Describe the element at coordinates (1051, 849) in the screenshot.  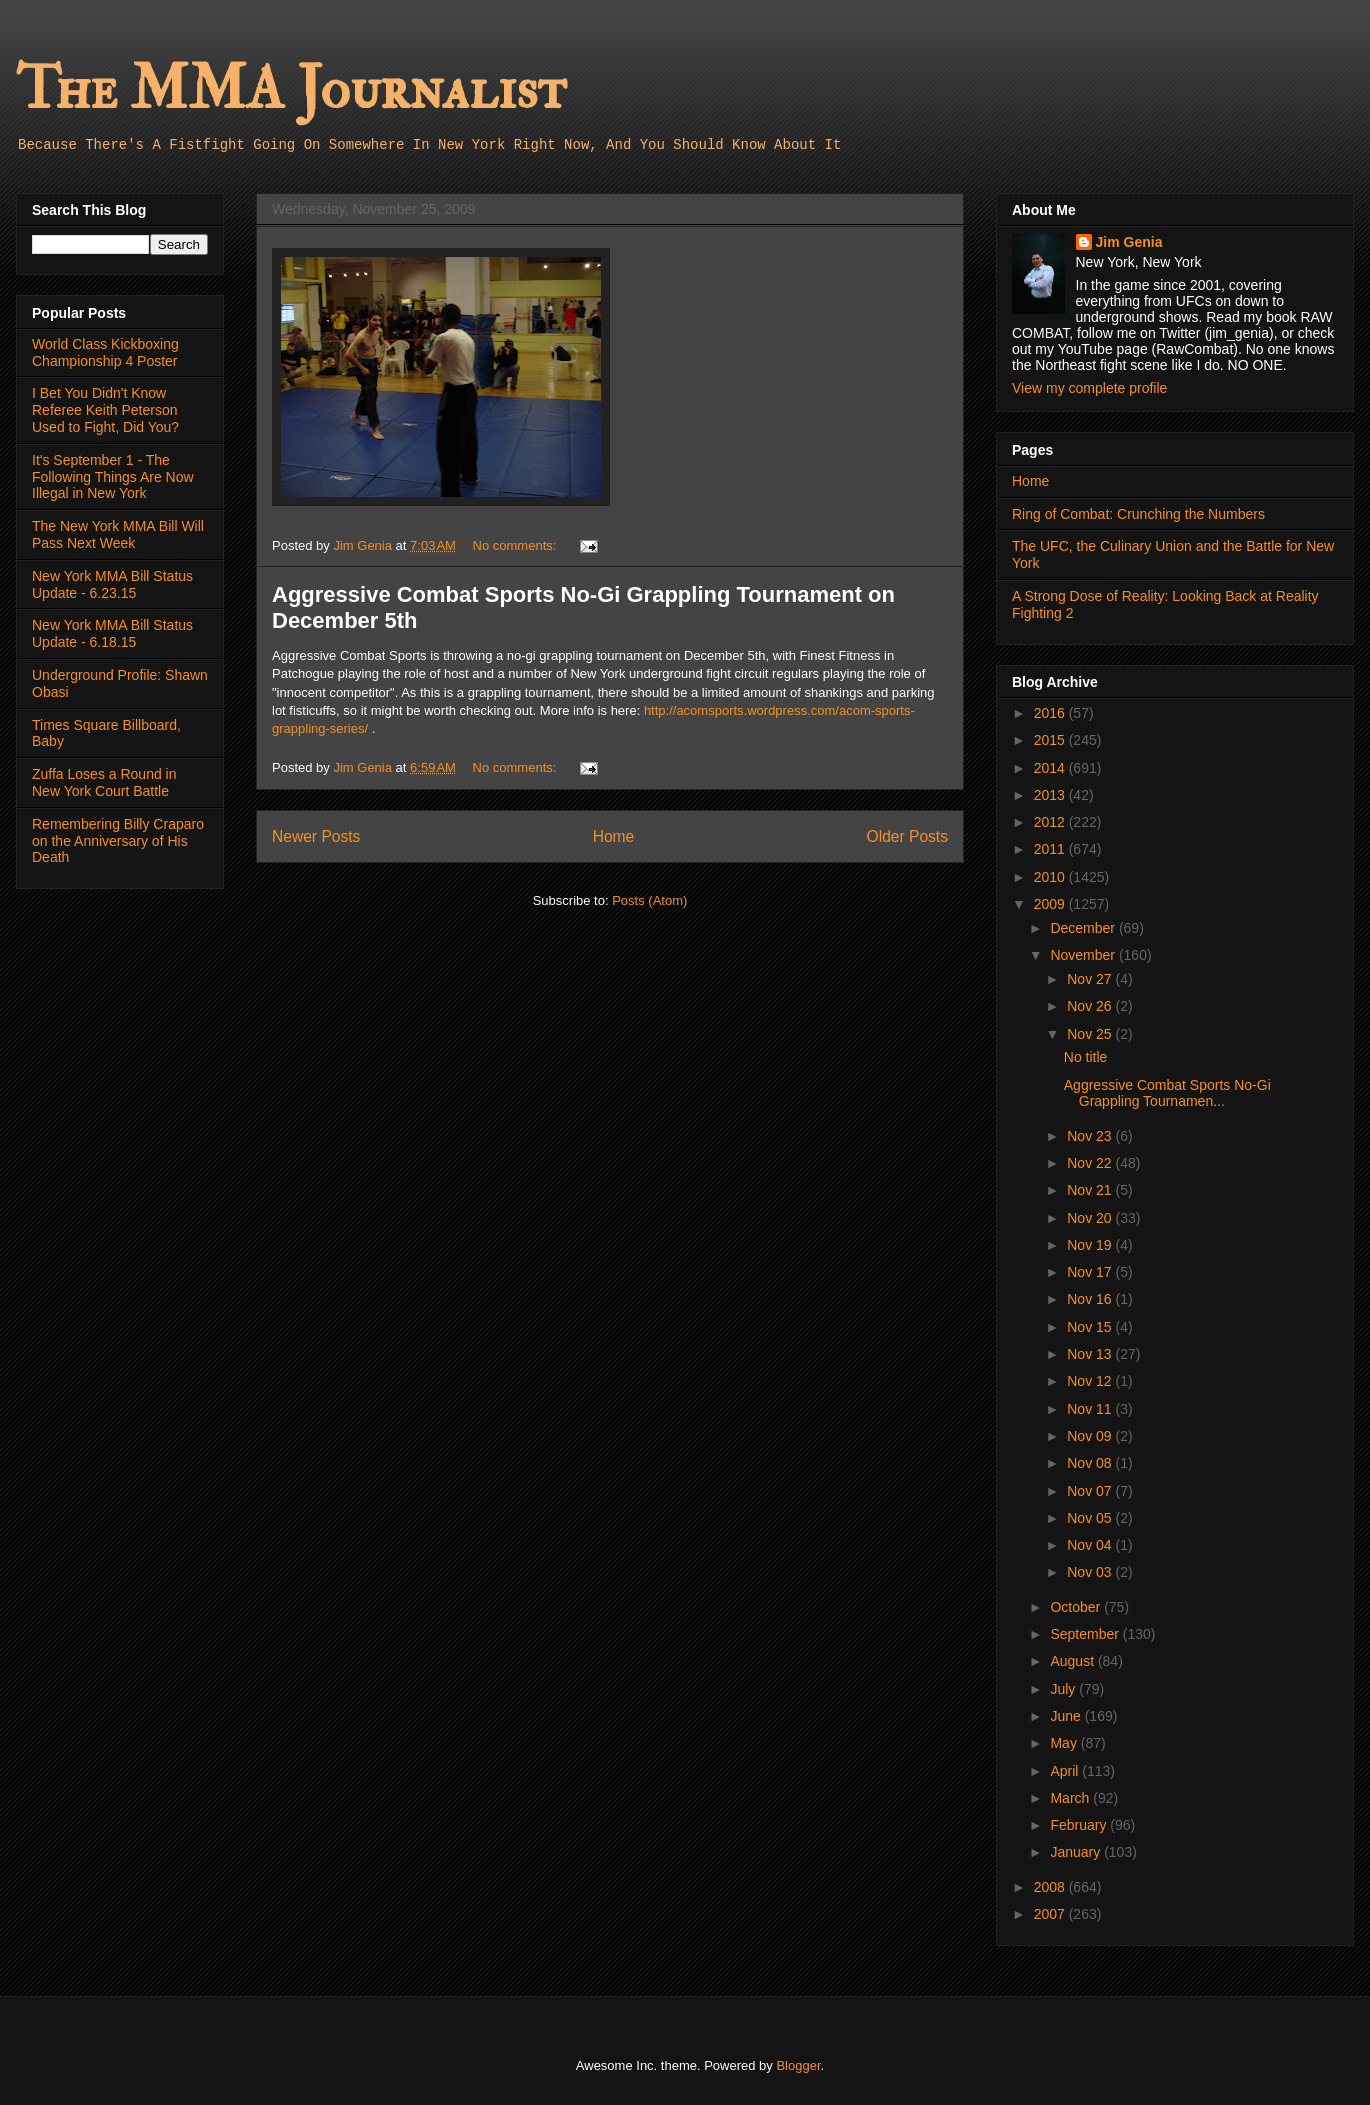
I see `2011` at that location.